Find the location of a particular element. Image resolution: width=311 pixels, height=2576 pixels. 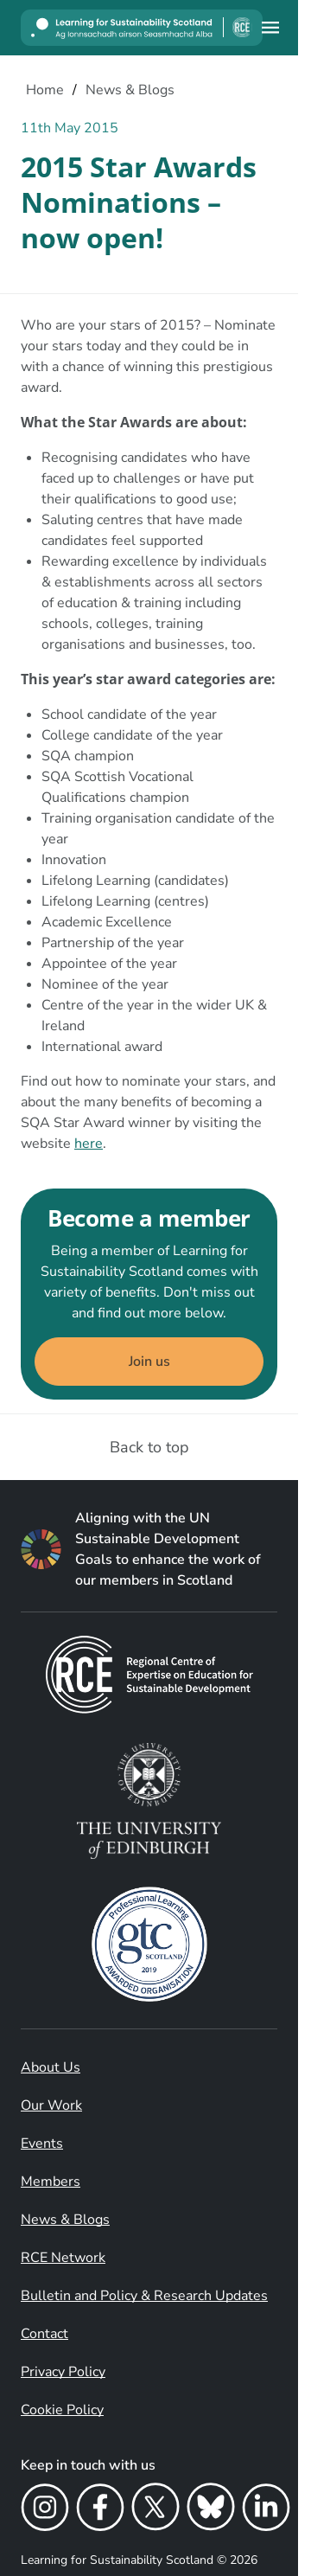

About Us is located at coordinates (50, 2067).